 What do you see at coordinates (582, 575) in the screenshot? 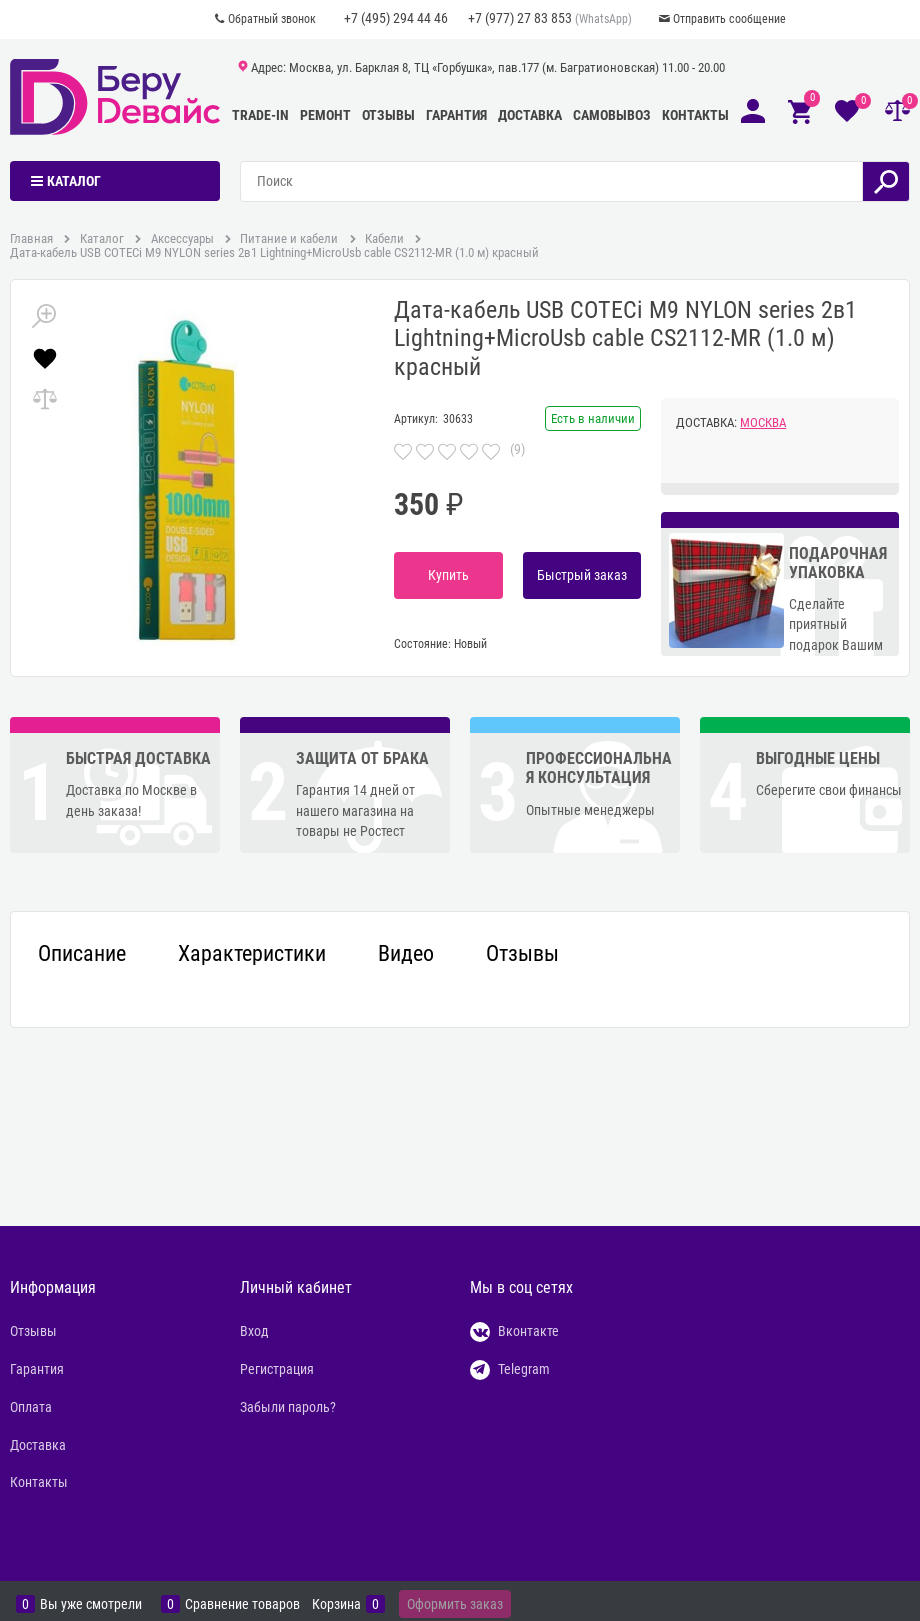
I see `Быстрый заказ` at bounding box center [582, 575].